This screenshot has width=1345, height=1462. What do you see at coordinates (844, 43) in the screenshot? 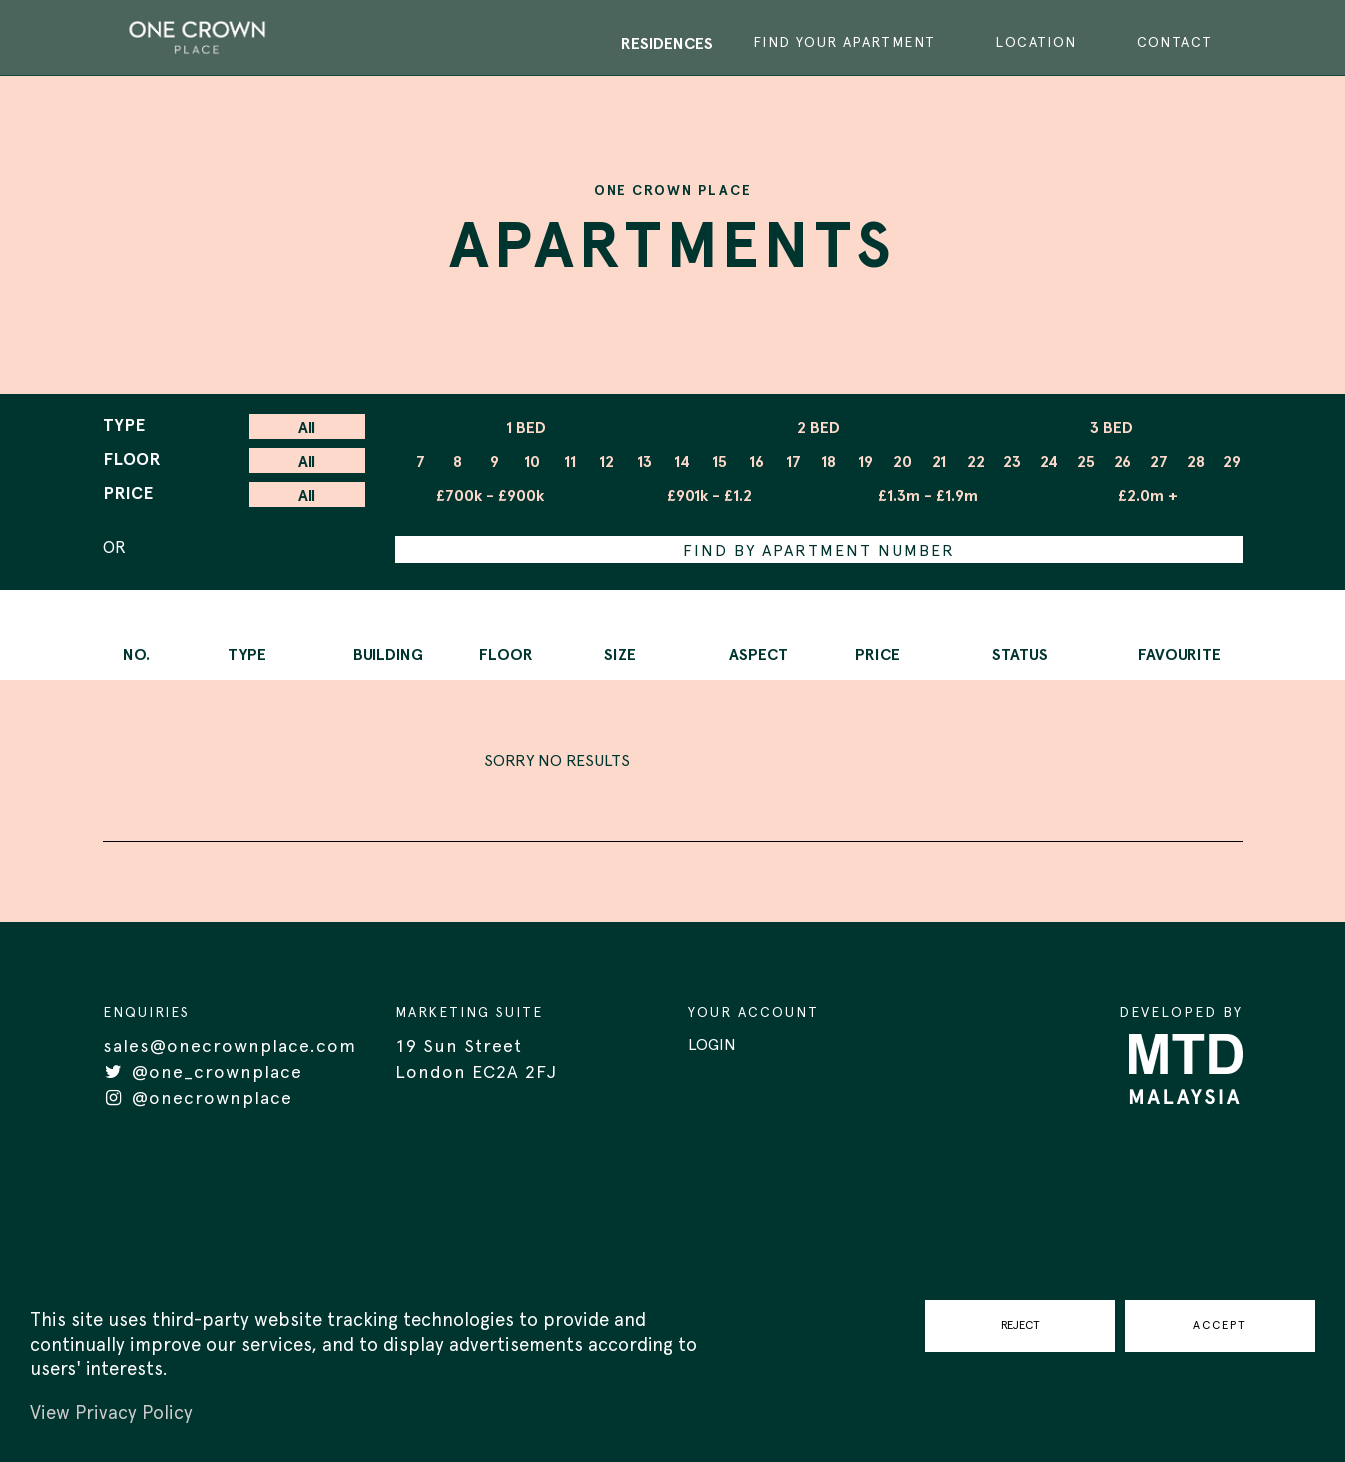
I see `FIND YOUR APARTMENT` at bounding box center [844, 43].